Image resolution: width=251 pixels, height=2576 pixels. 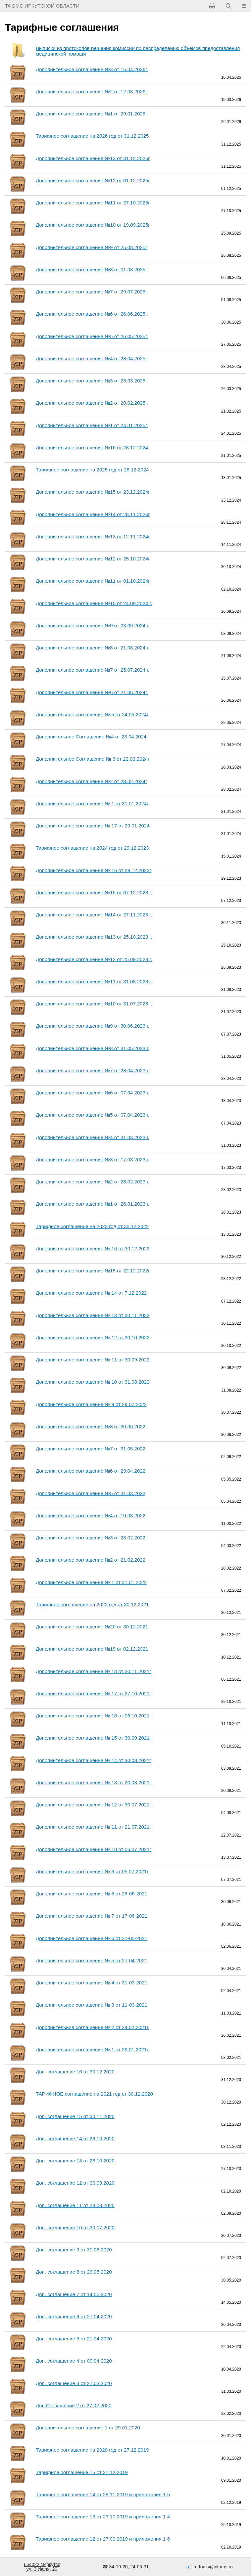 I want to click on Дополнительное соглашение №8 от 31.05.2023 г., so click(x=92, y=1048).